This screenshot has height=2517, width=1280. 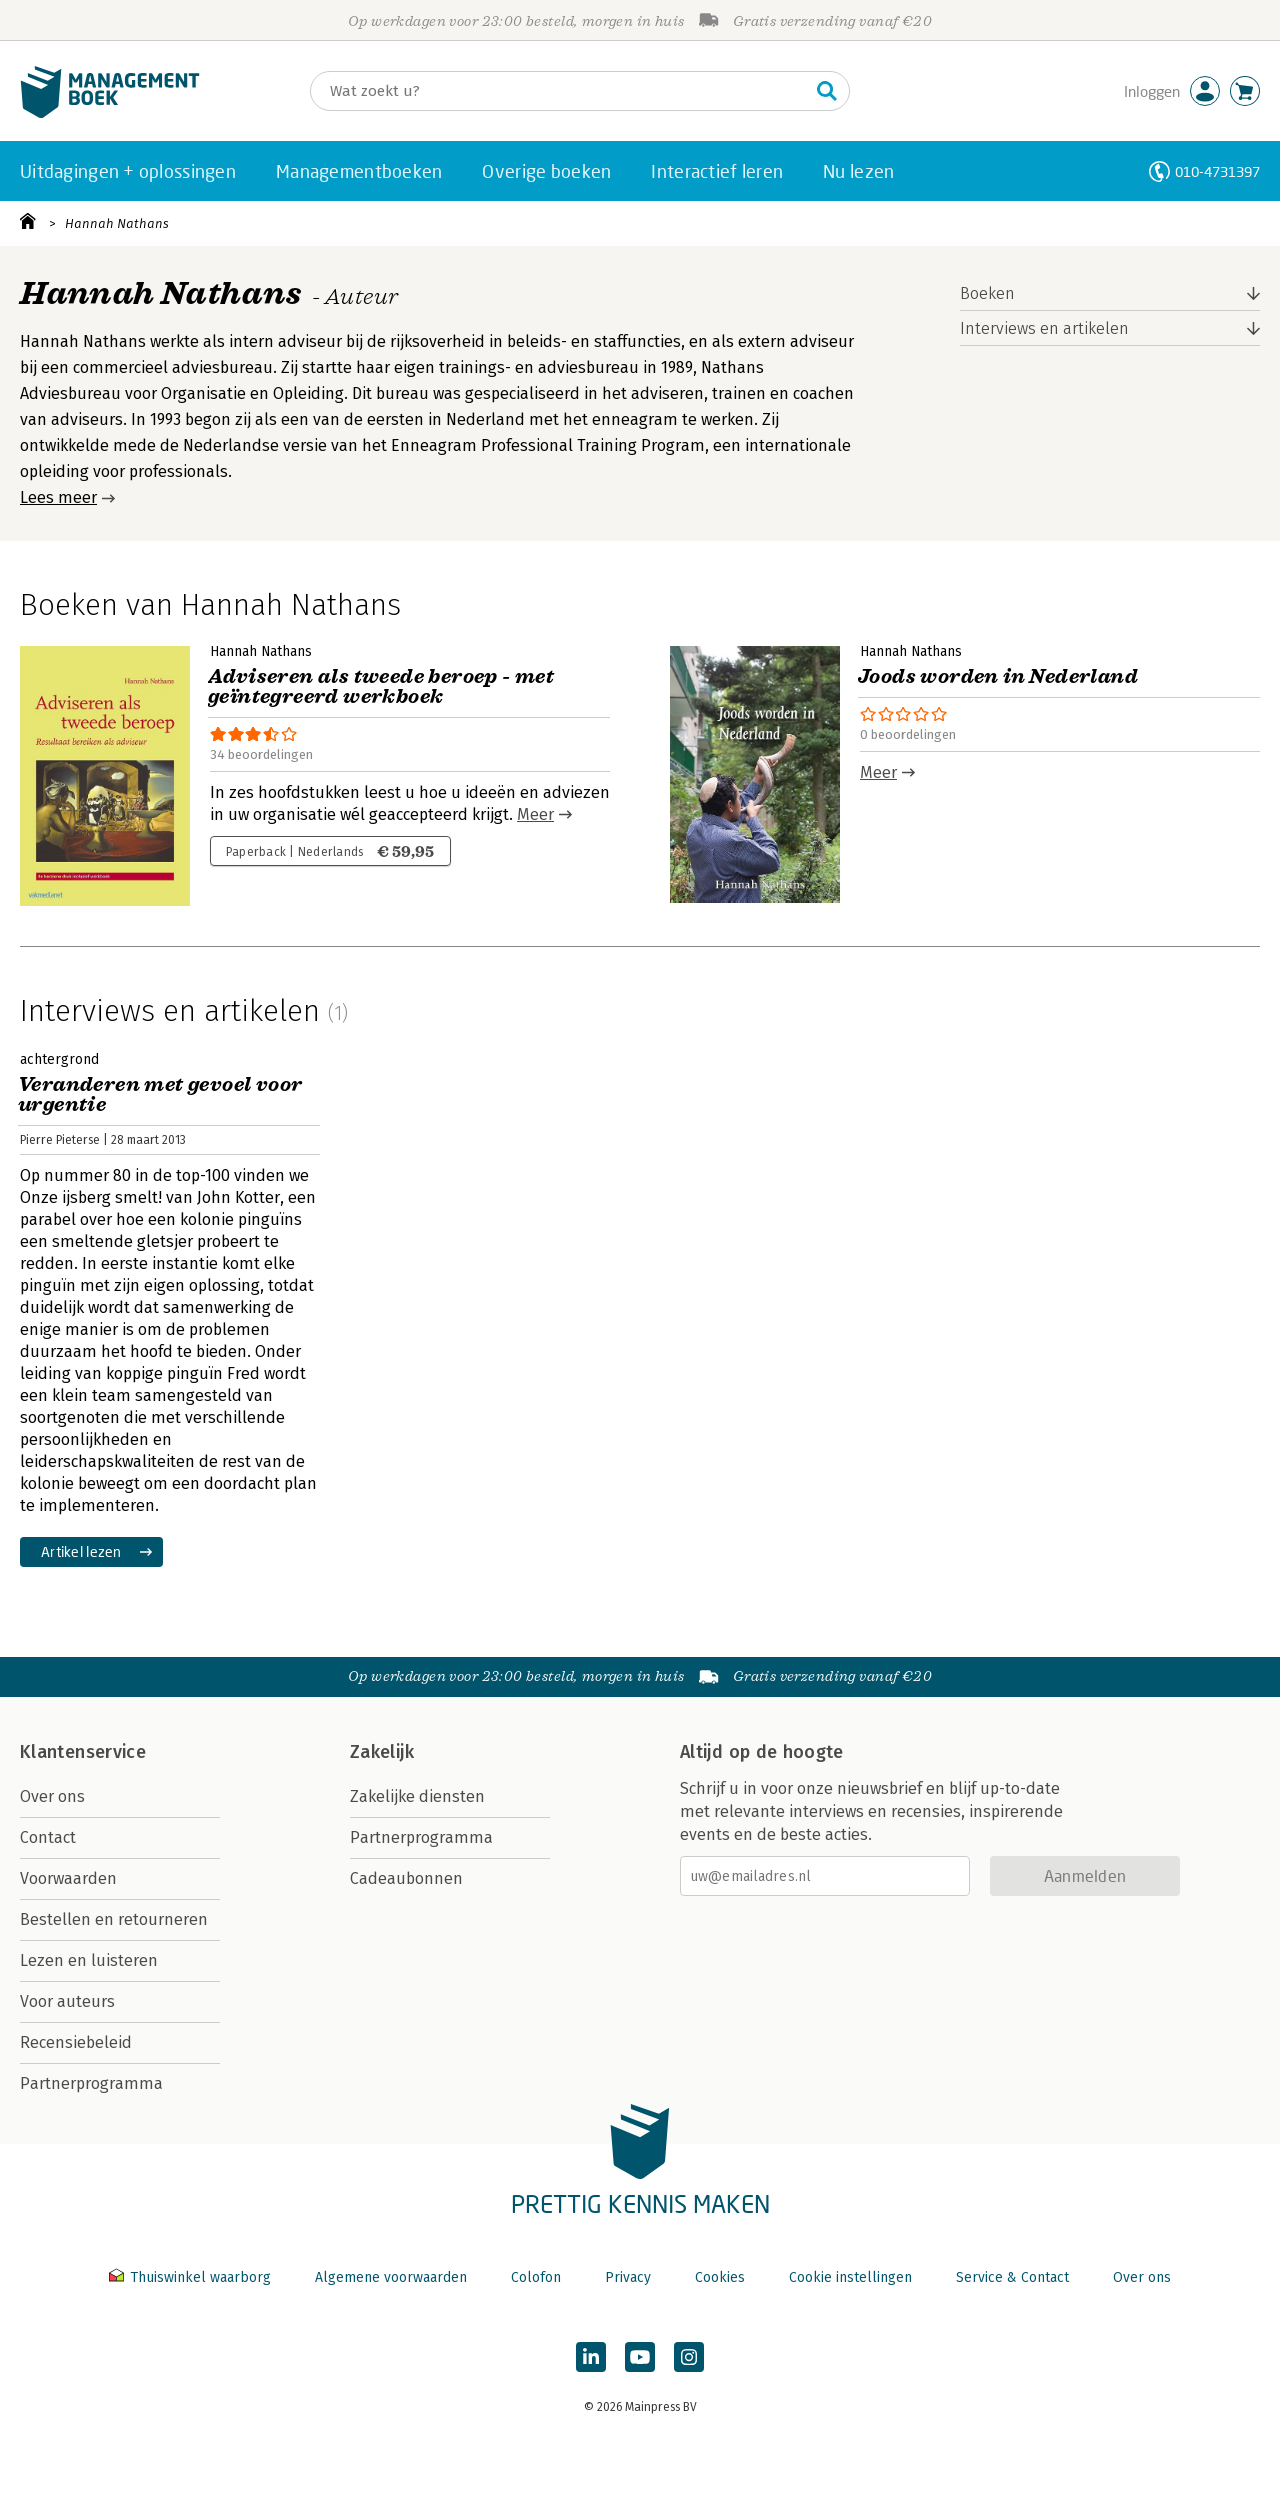 What do you see at coordinates (1217, 171) in the screenshot?
I see `010-4731397` at bounding box center [1217, 171].